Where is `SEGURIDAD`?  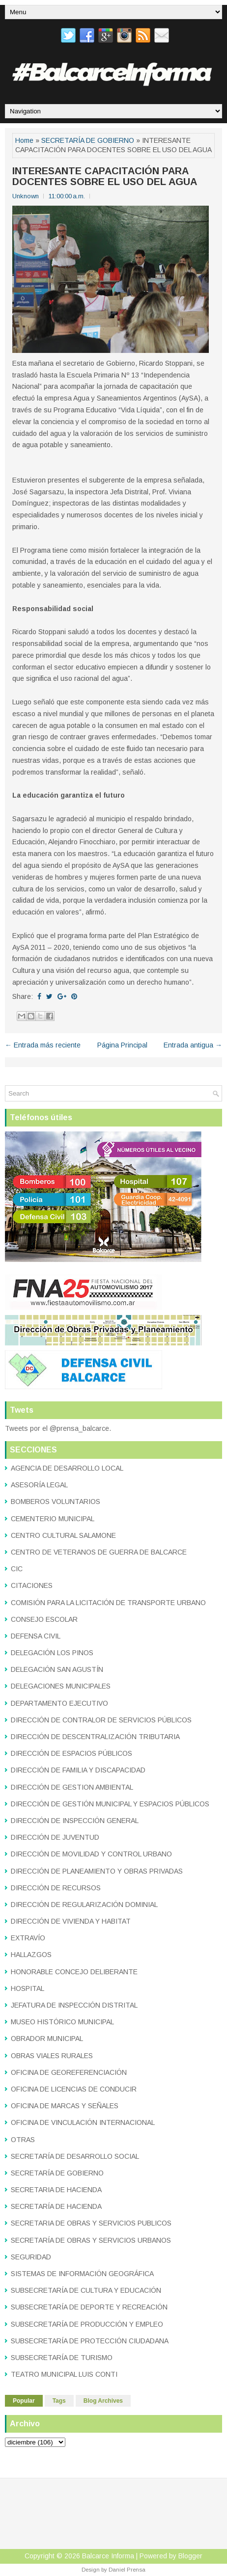 SEGURIDAD is located at coordinates (31, 2257).